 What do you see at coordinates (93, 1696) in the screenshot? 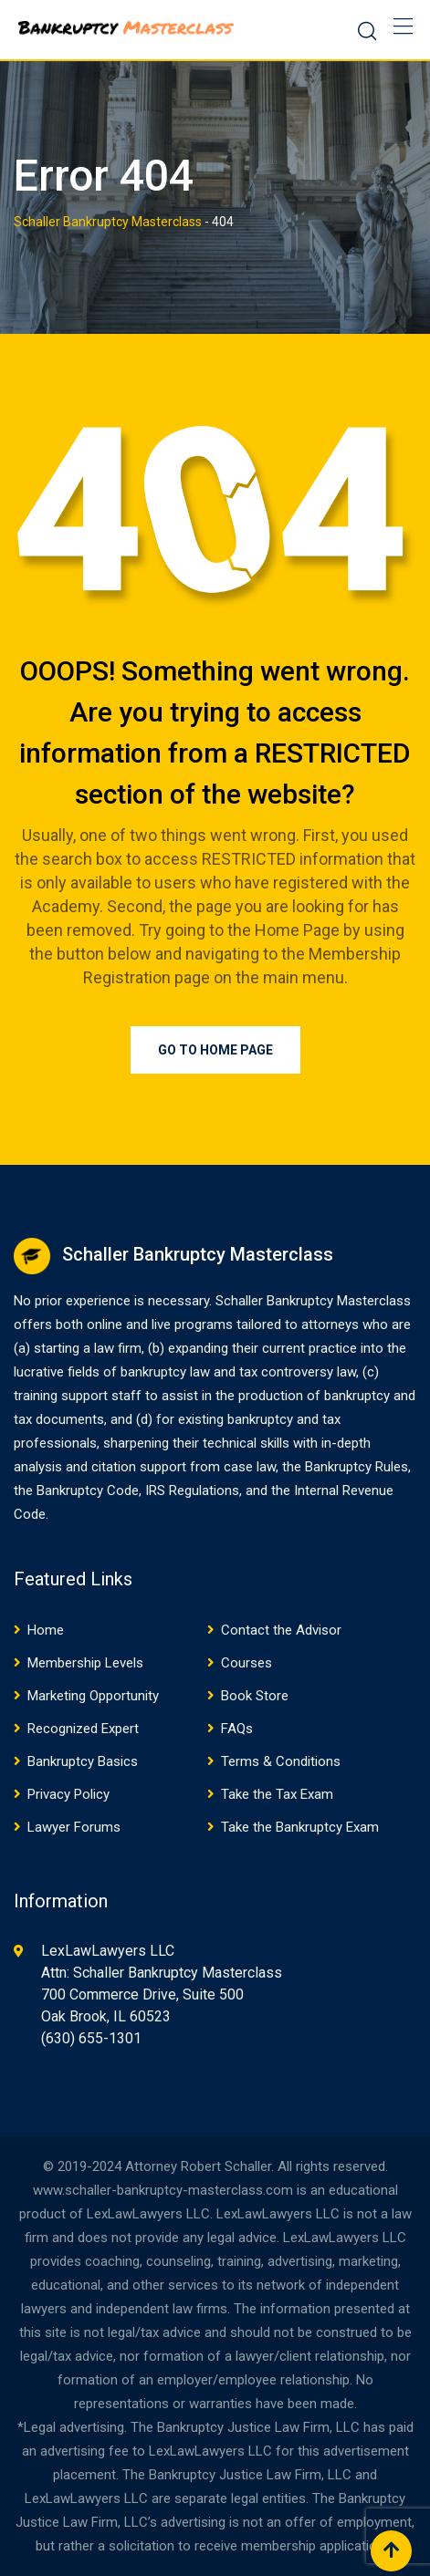
I see `Marketing Opportunity` at bounding box center [93, 1696].